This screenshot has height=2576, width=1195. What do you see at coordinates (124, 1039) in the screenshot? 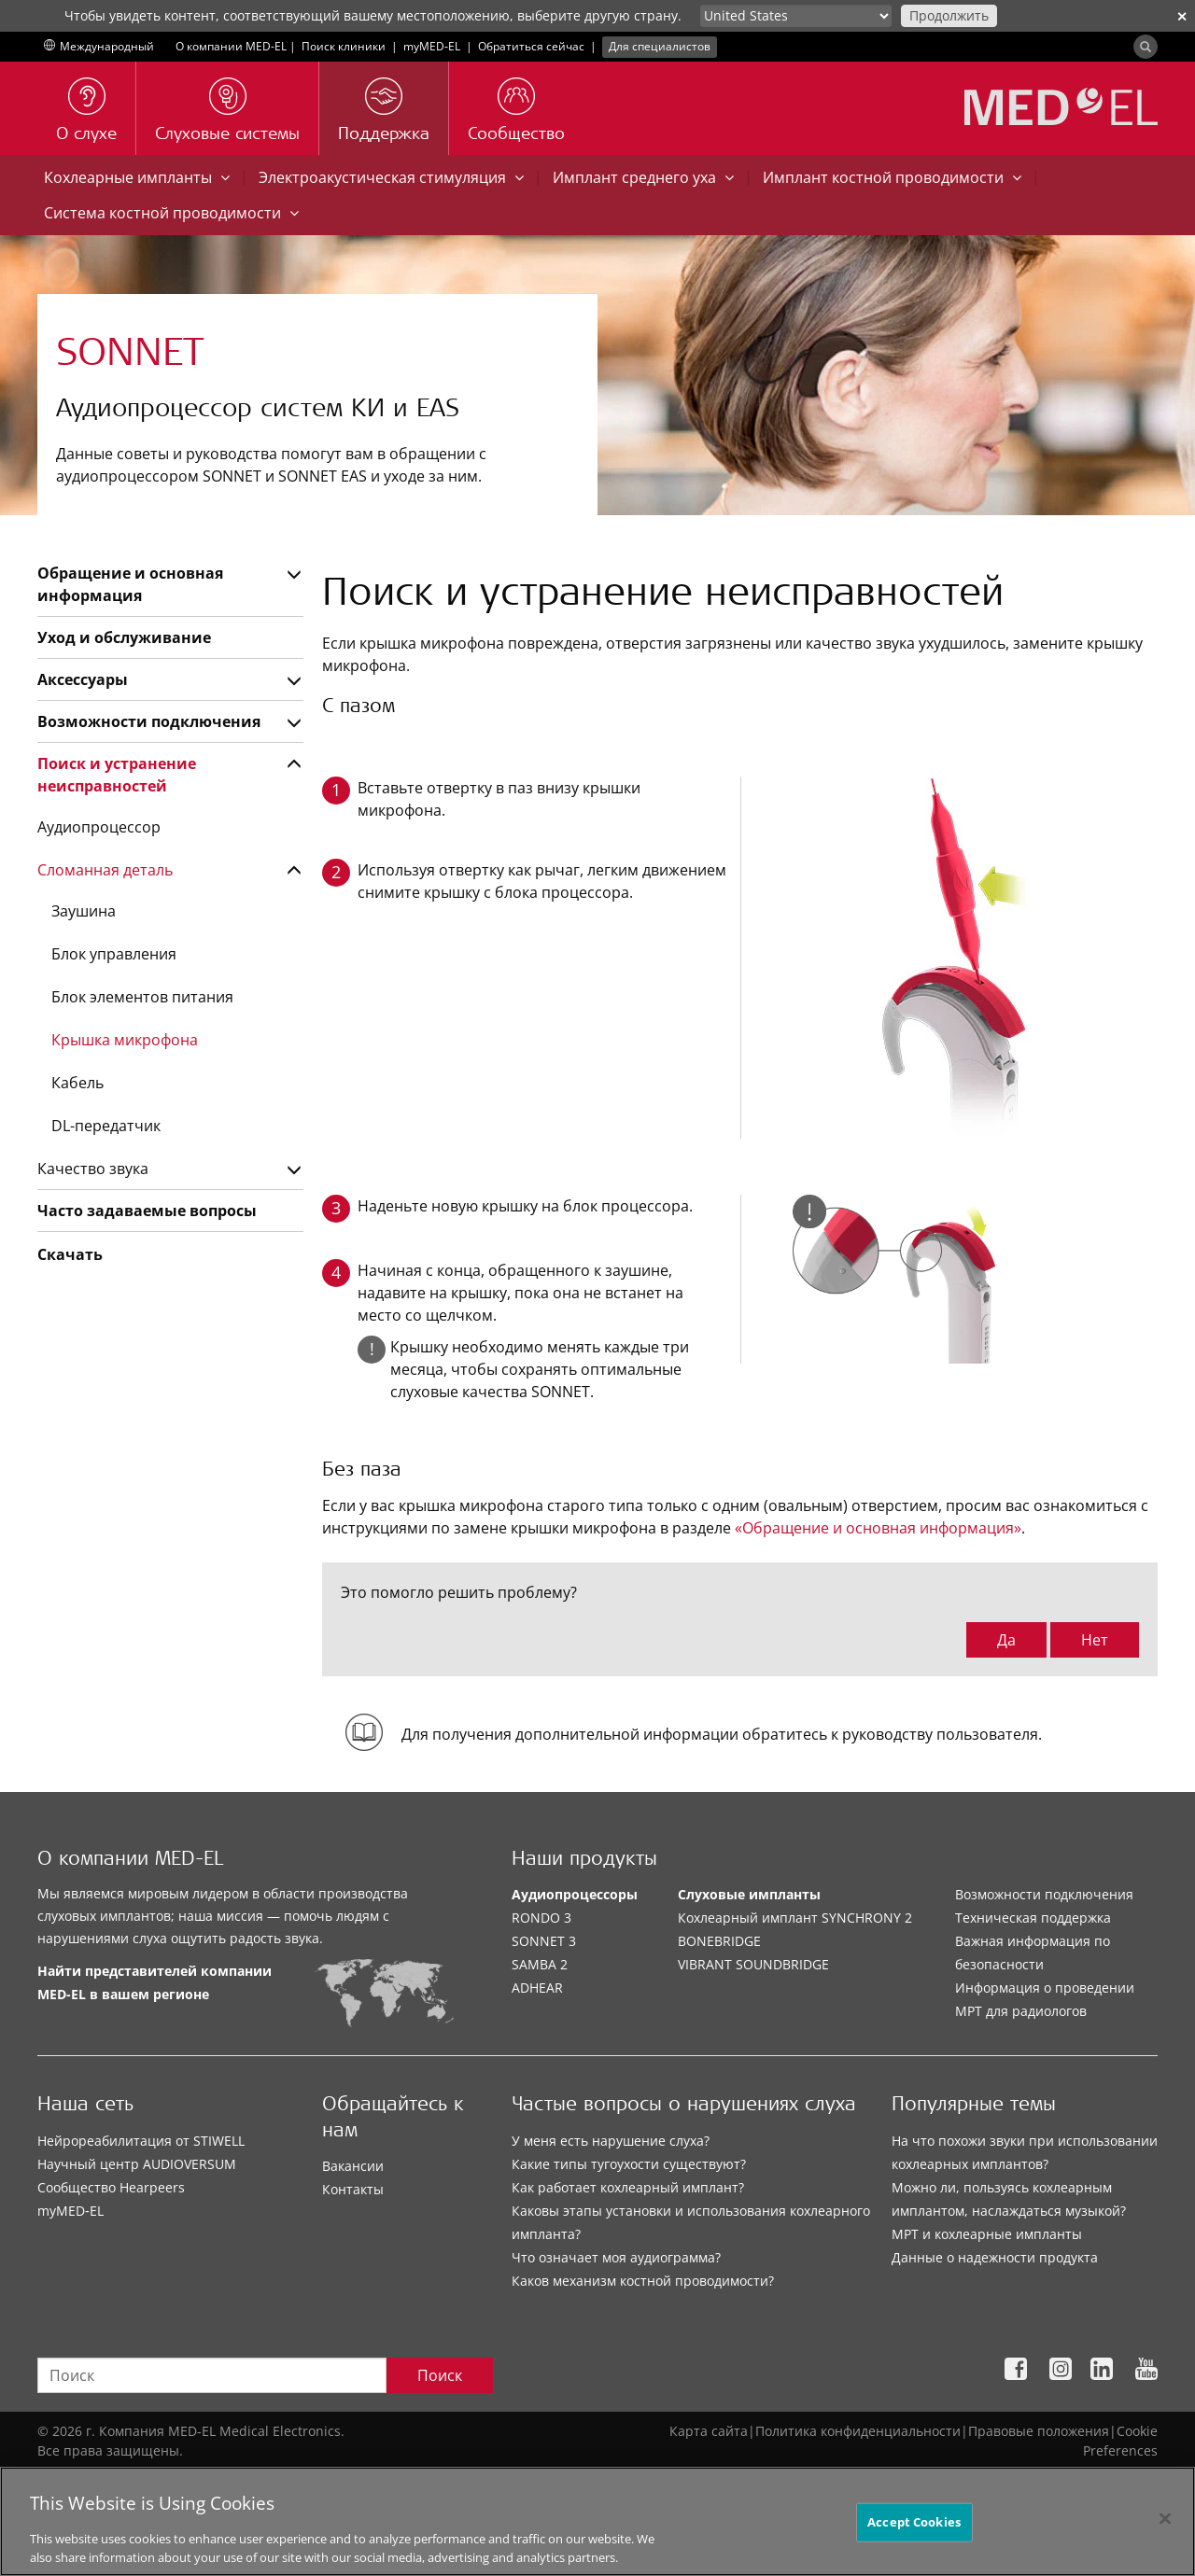
I see `Крышка микрофона` at bounding box center [124, 1039].